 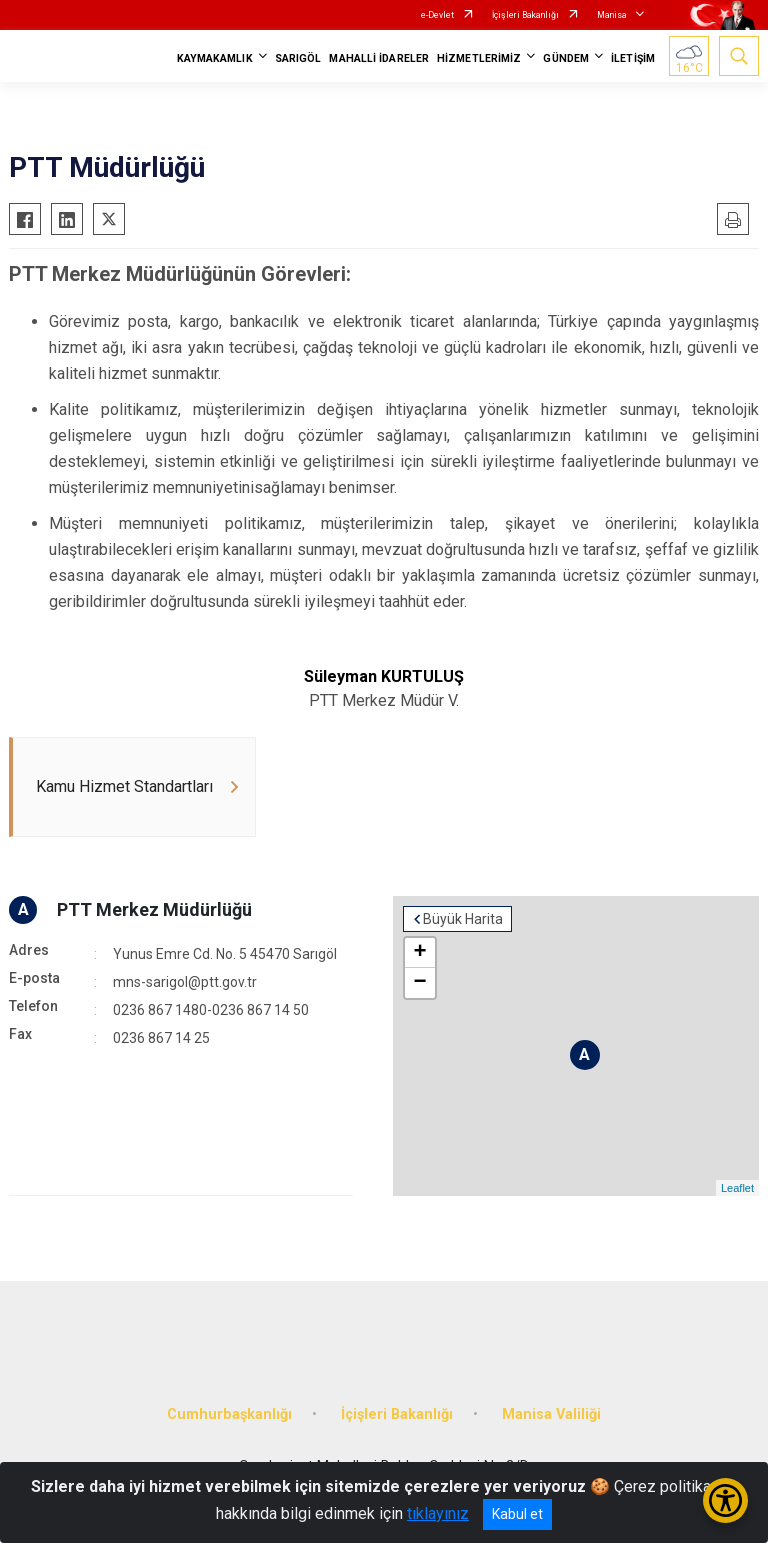 I want to click on Manisa, so click(x=612, y=15).